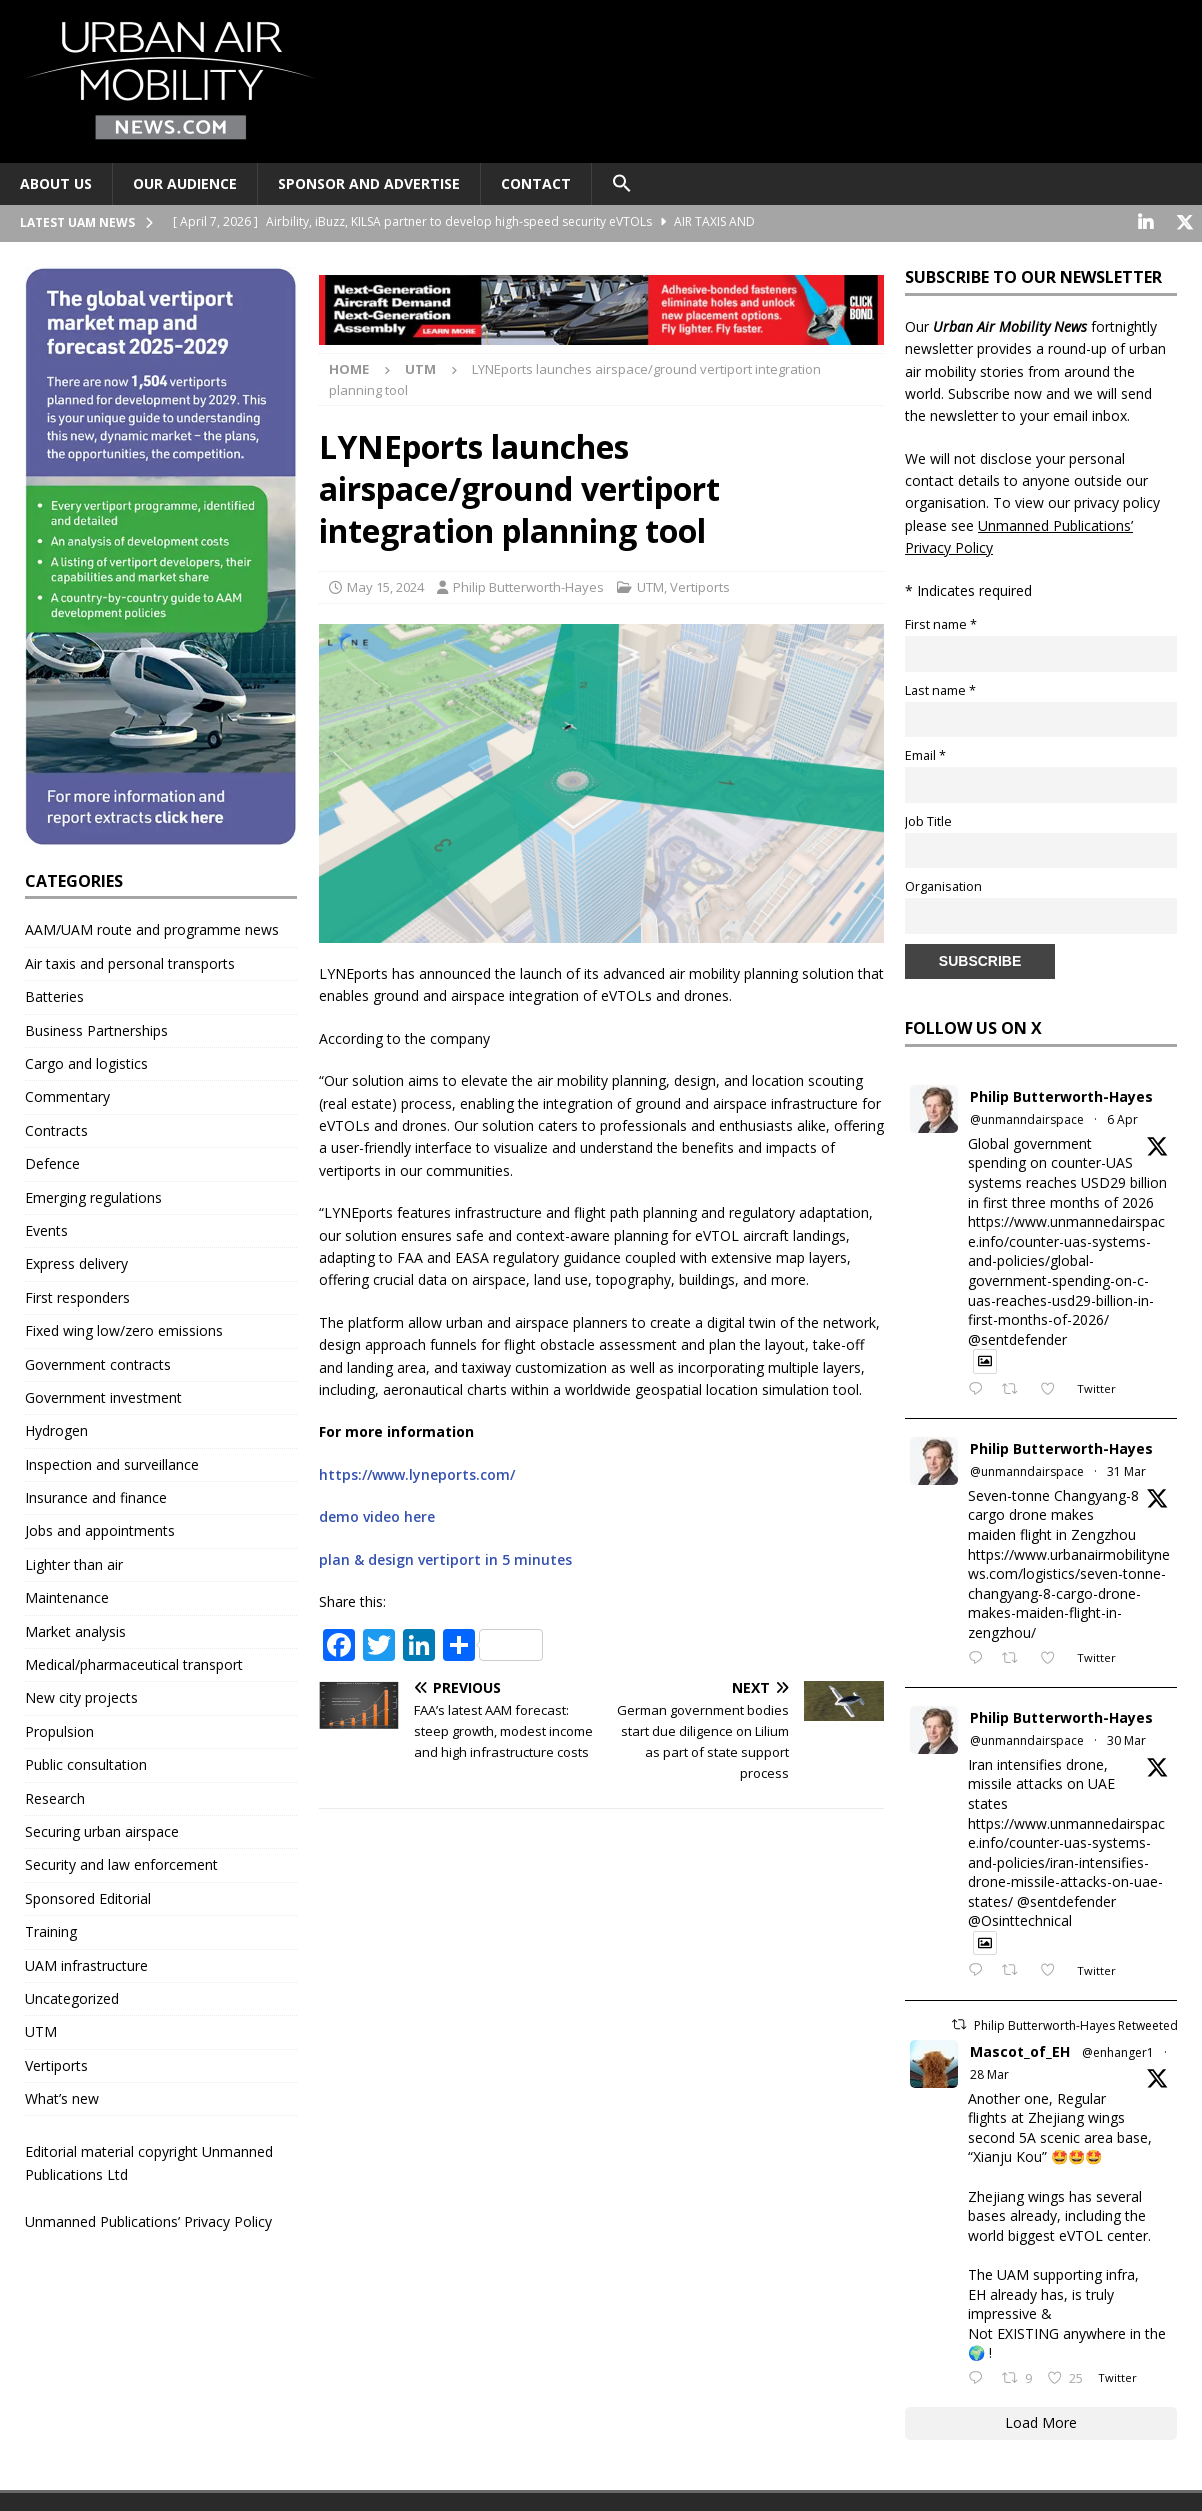 The image size is (1202, 2511). Describe the element at coordinates (93, 1195) in the screenshot. I see `Emerging regulations` at that location.